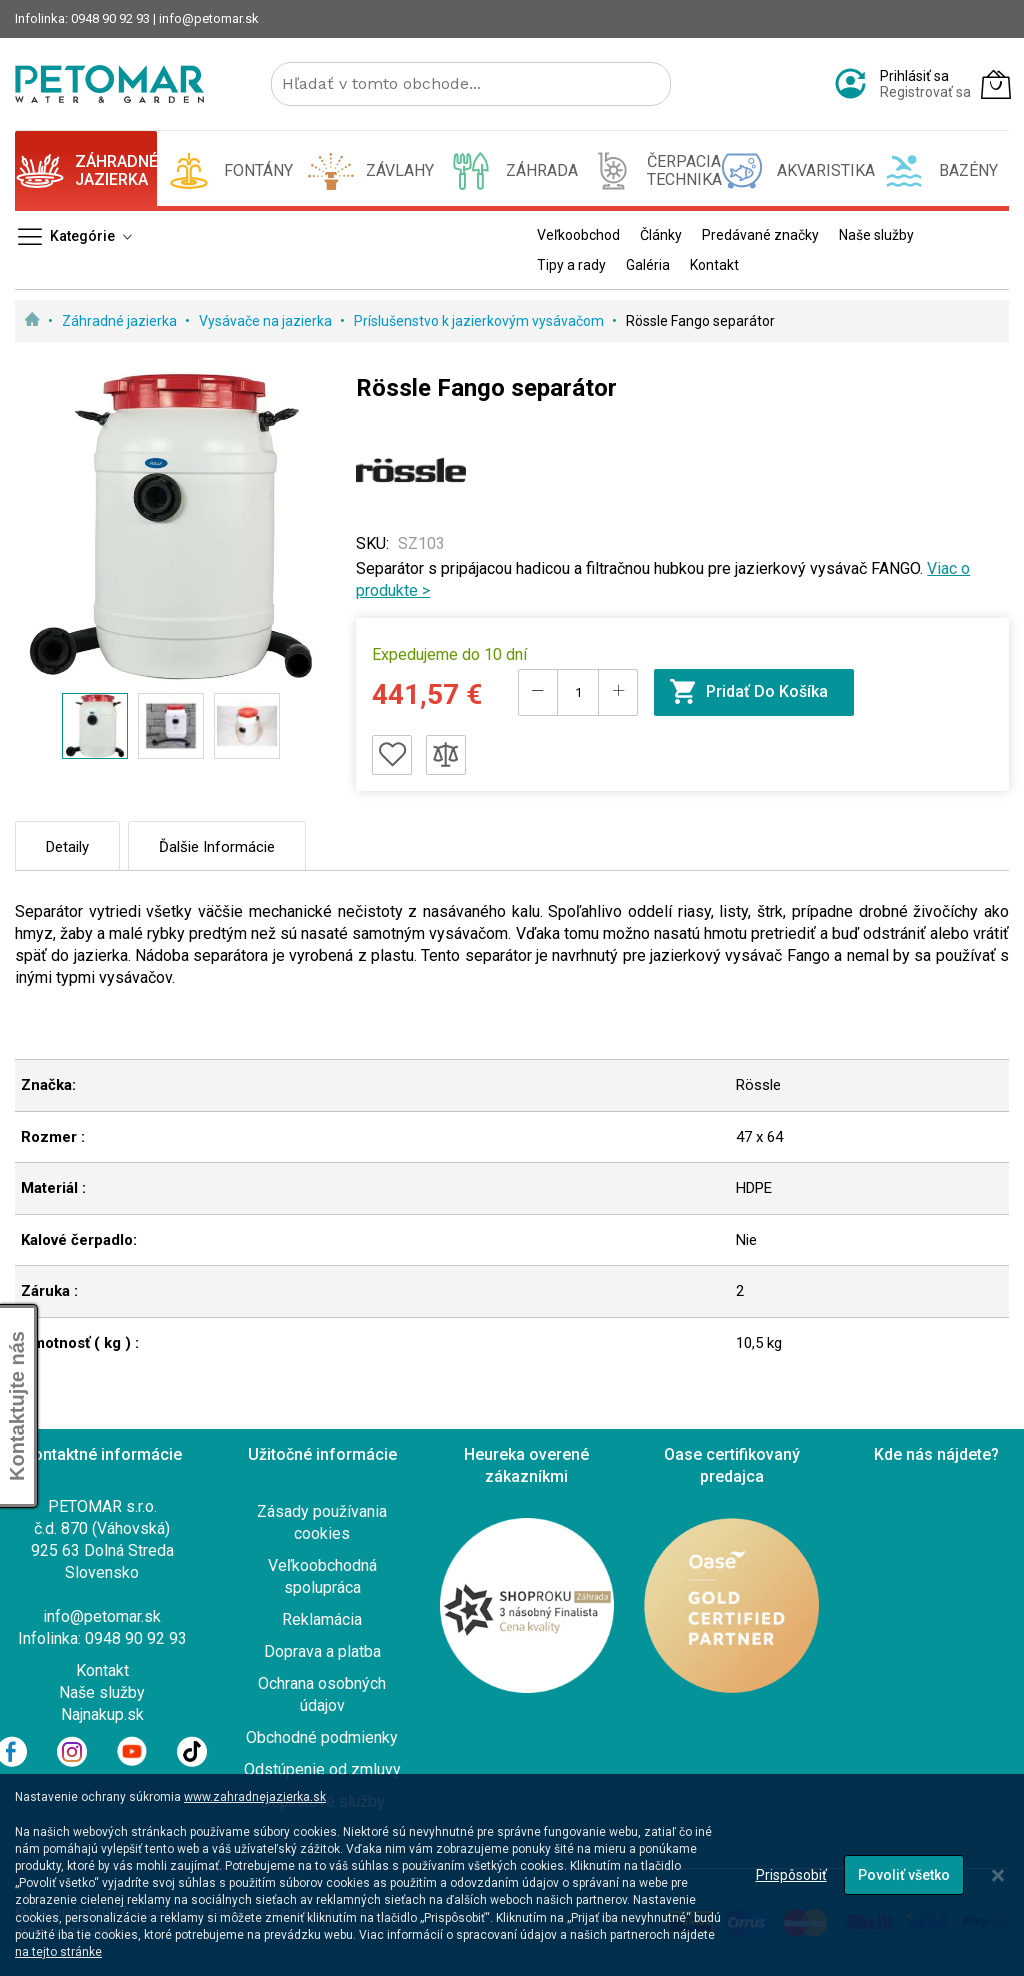  I want to click on Obchodné podmienky, so click(322, 1737).